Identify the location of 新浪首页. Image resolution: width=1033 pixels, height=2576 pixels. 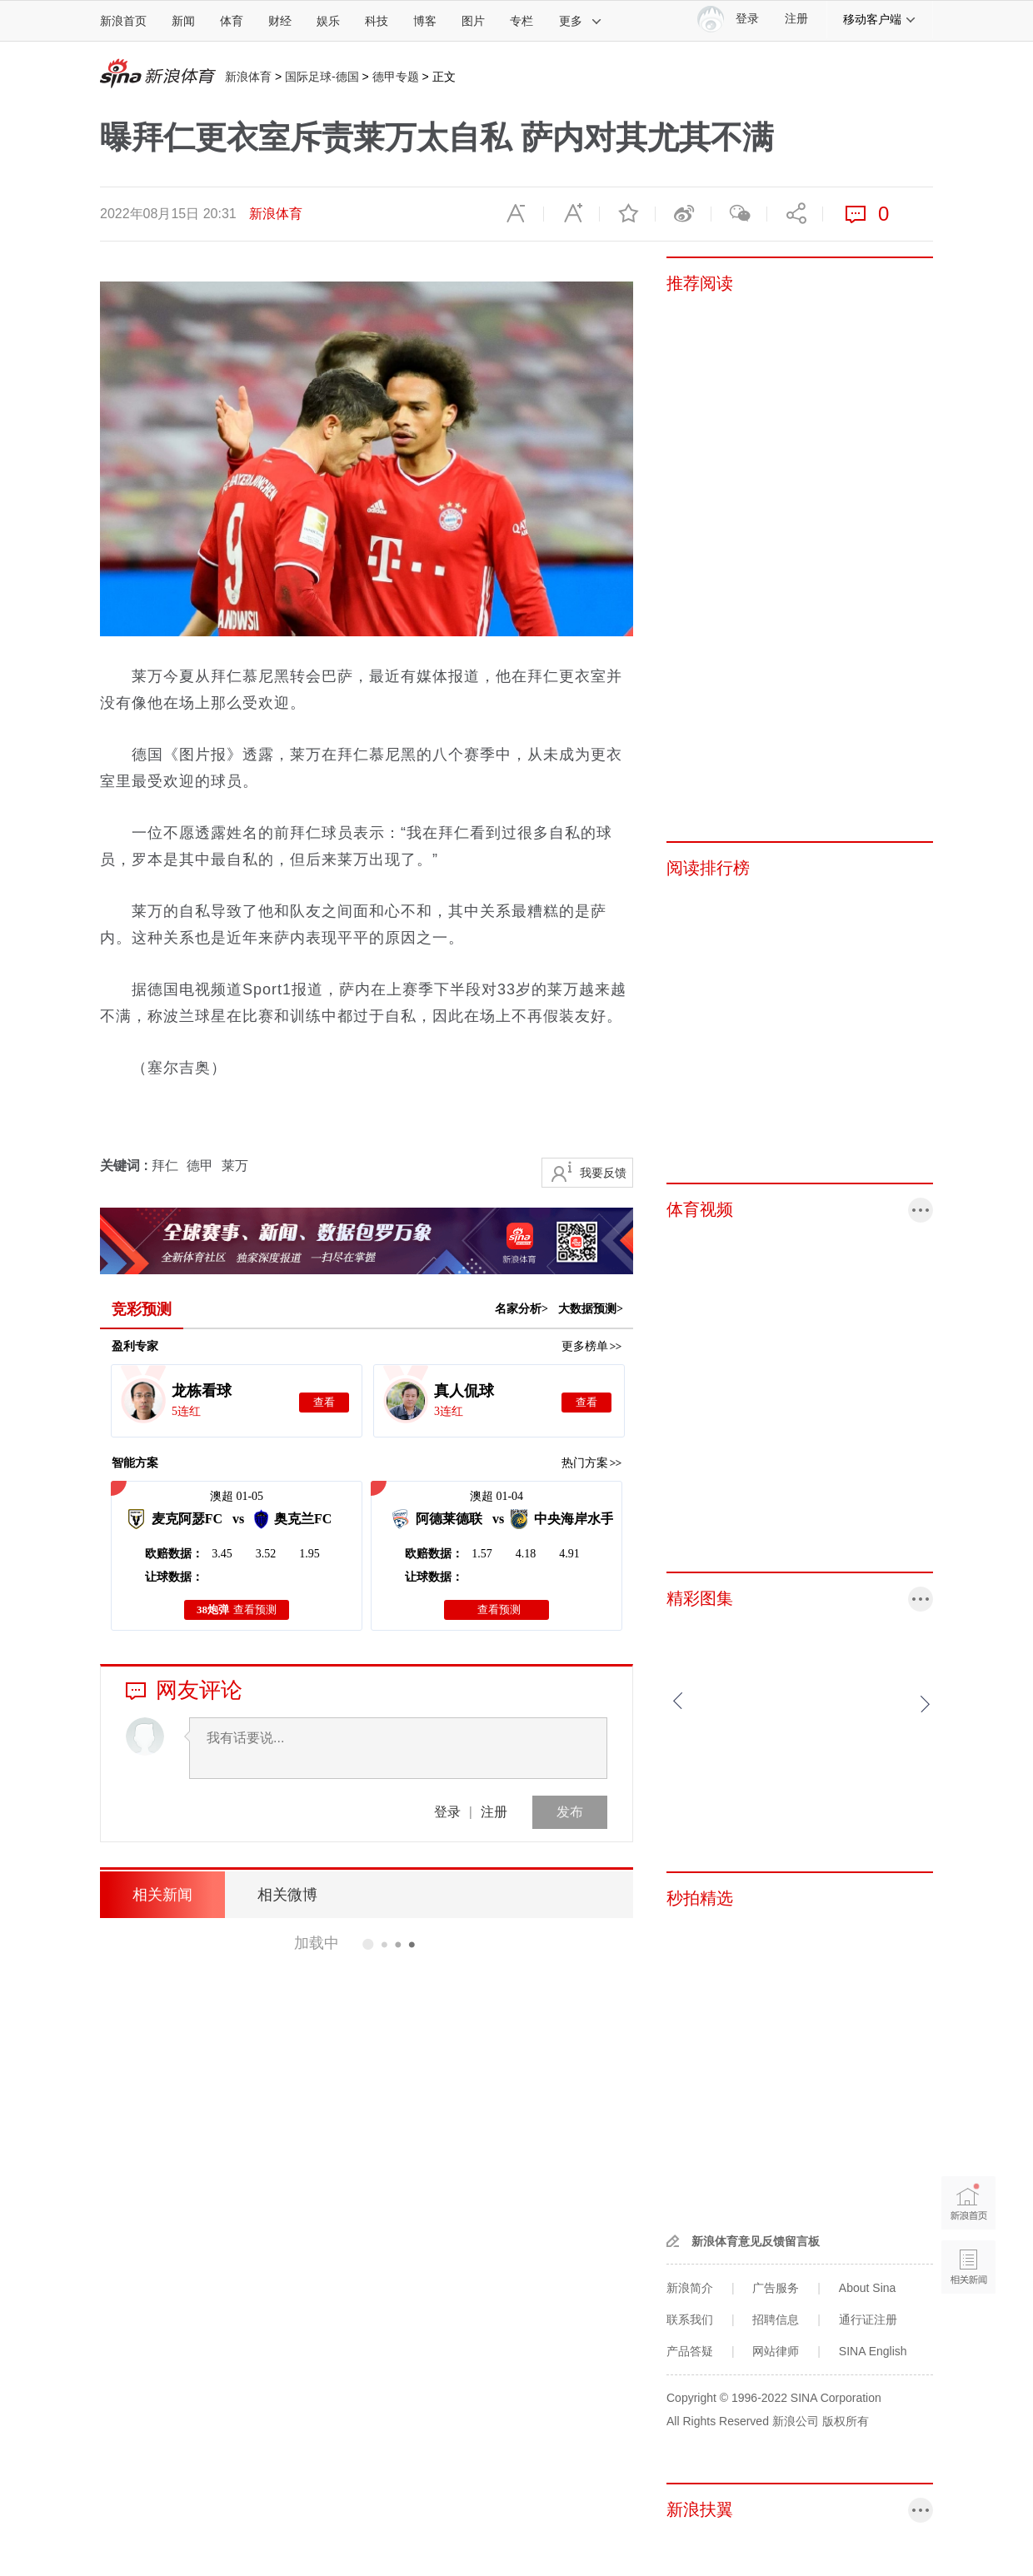
(123, 20).